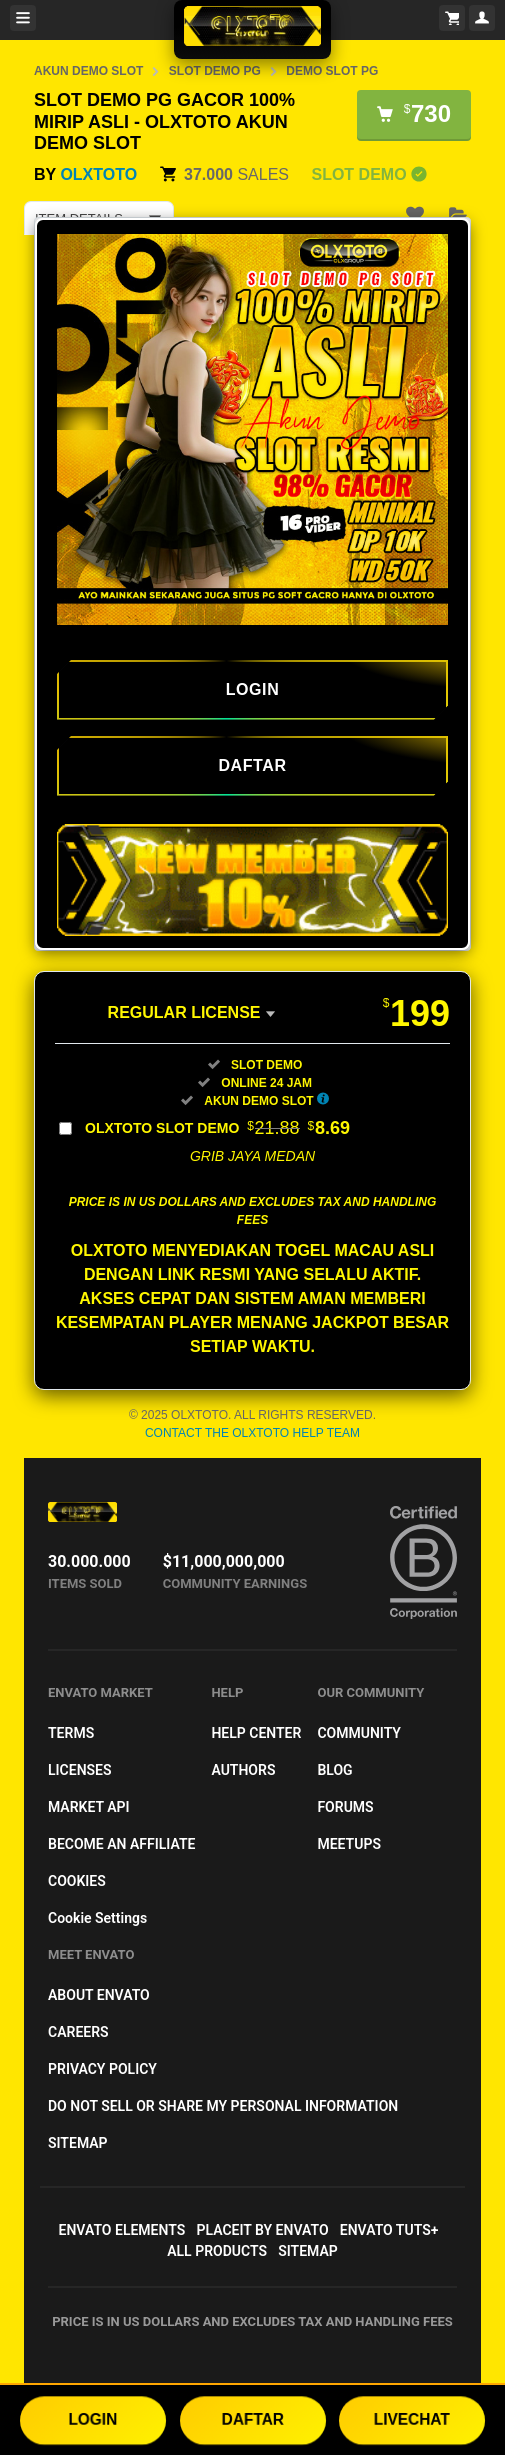  Describe the element at coordinates (252, 1433) in the screenshot. I see `Contact the OLXTOTO Help Team` at that location.